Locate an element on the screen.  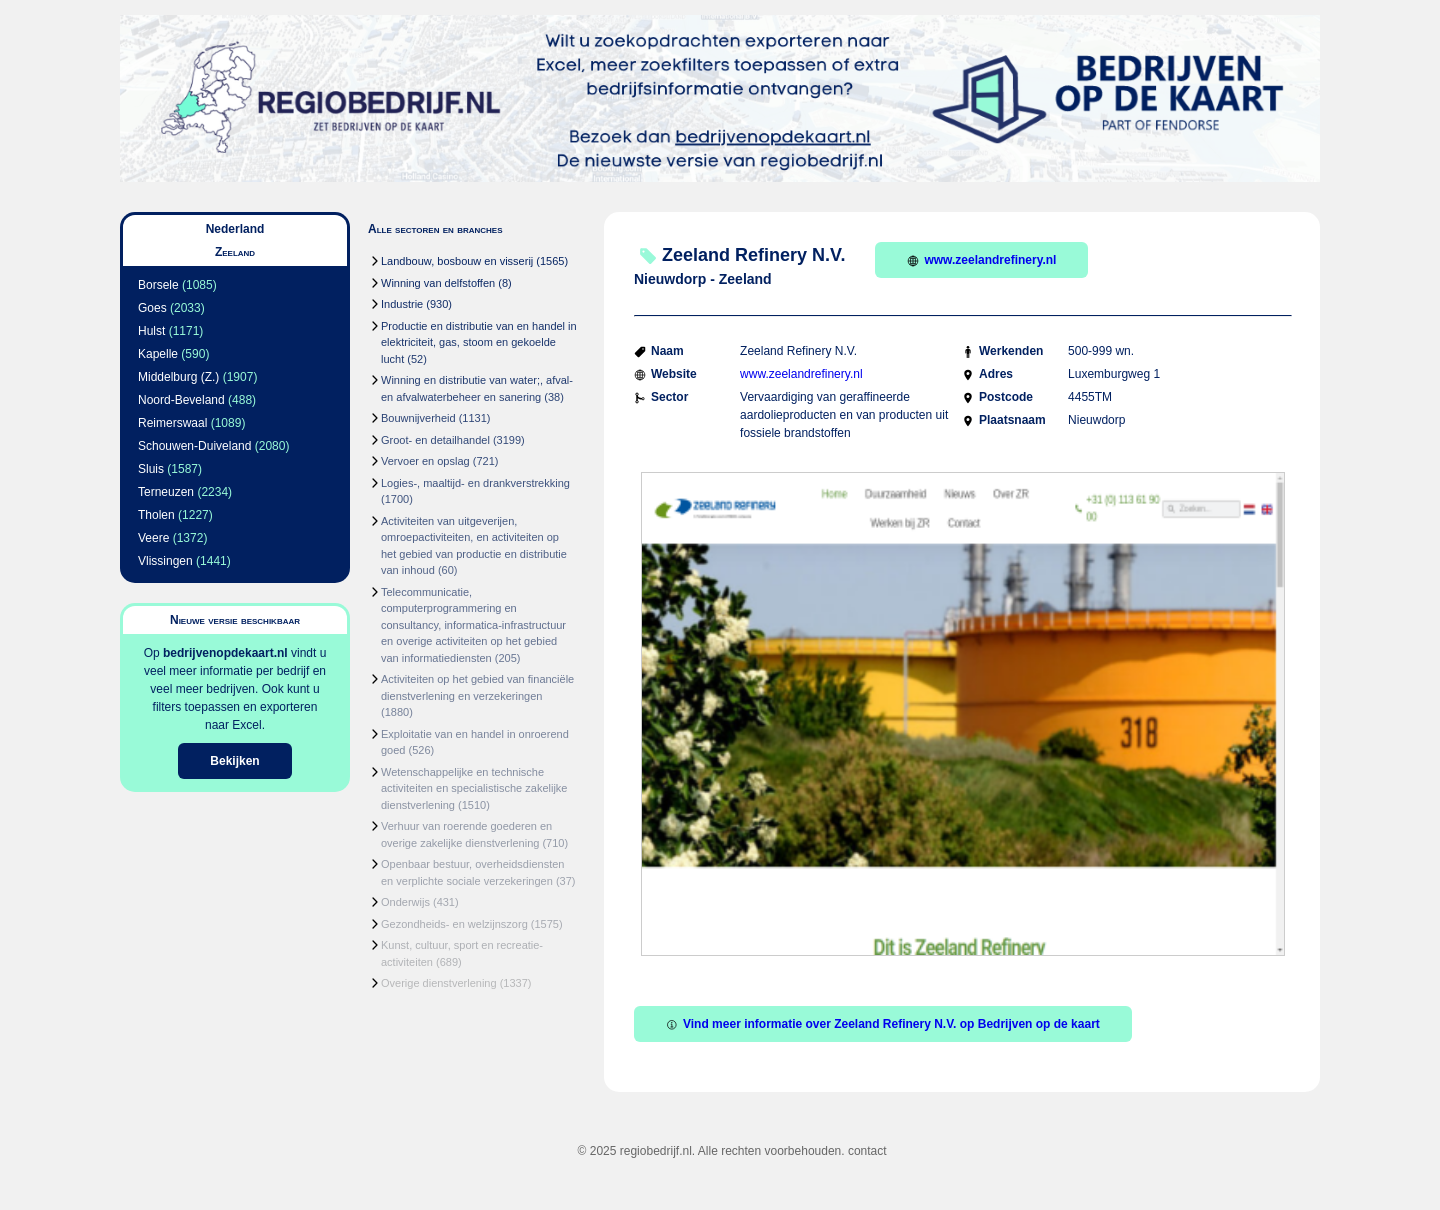
www.zeelandrefinery.nl is located at coordinates (981, 260).